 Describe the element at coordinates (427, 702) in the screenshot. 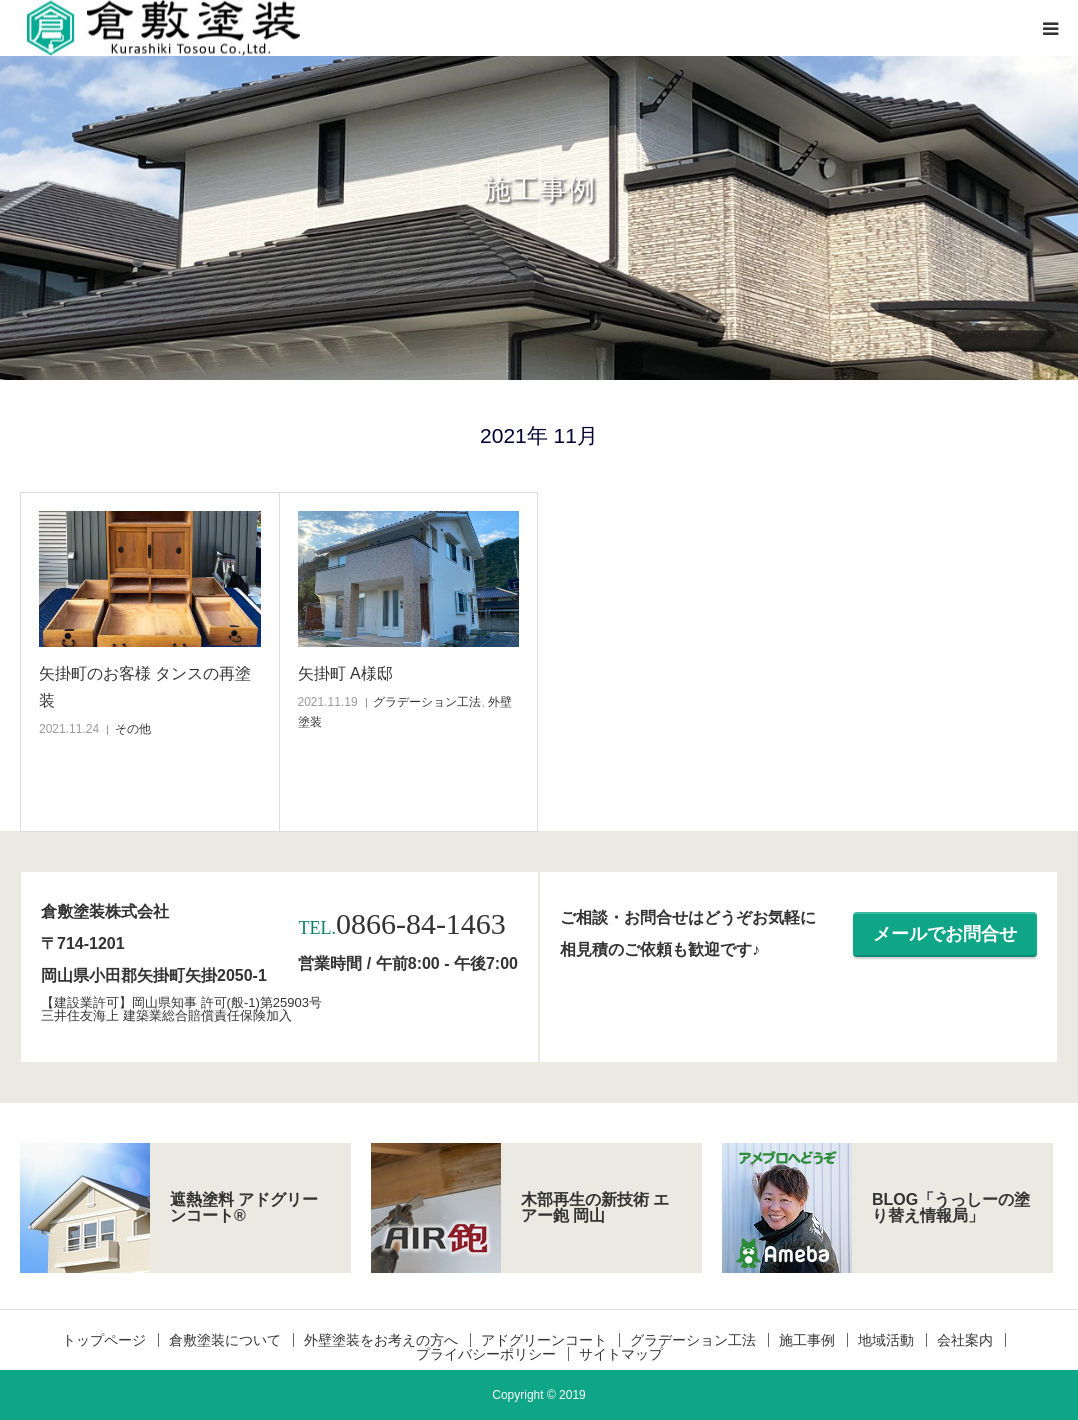

I see `グラデーション工法` at that location.